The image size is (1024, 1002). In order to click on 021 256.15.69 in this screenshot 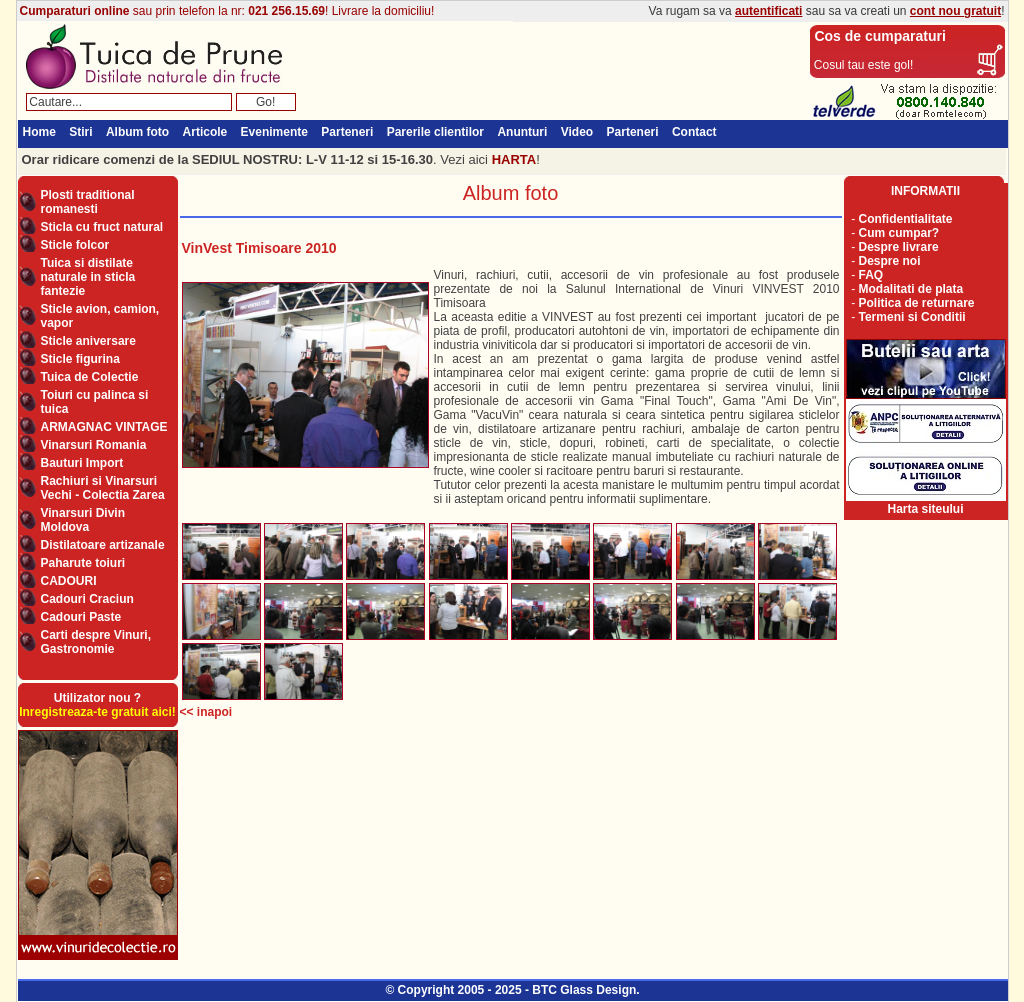, I will do `click(286, 11)`.